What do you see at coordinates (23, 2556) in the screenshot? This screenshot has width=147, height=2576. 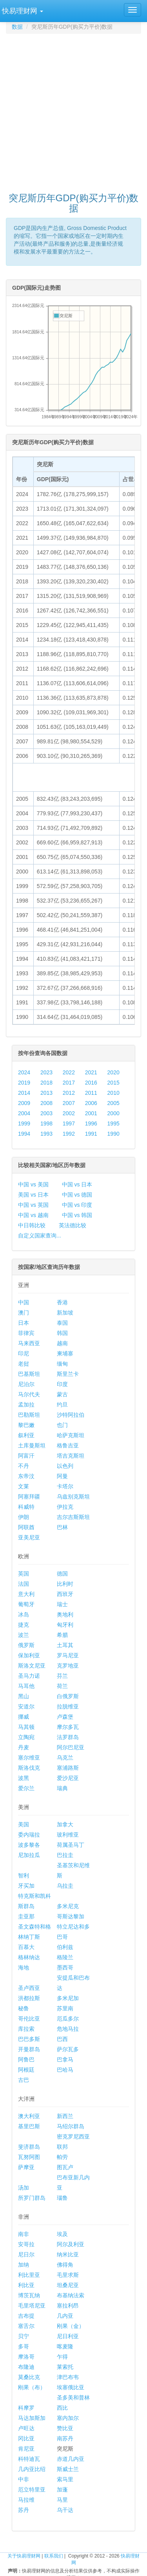 I see `关于快易理财网` at bounding box center [23, 2556].